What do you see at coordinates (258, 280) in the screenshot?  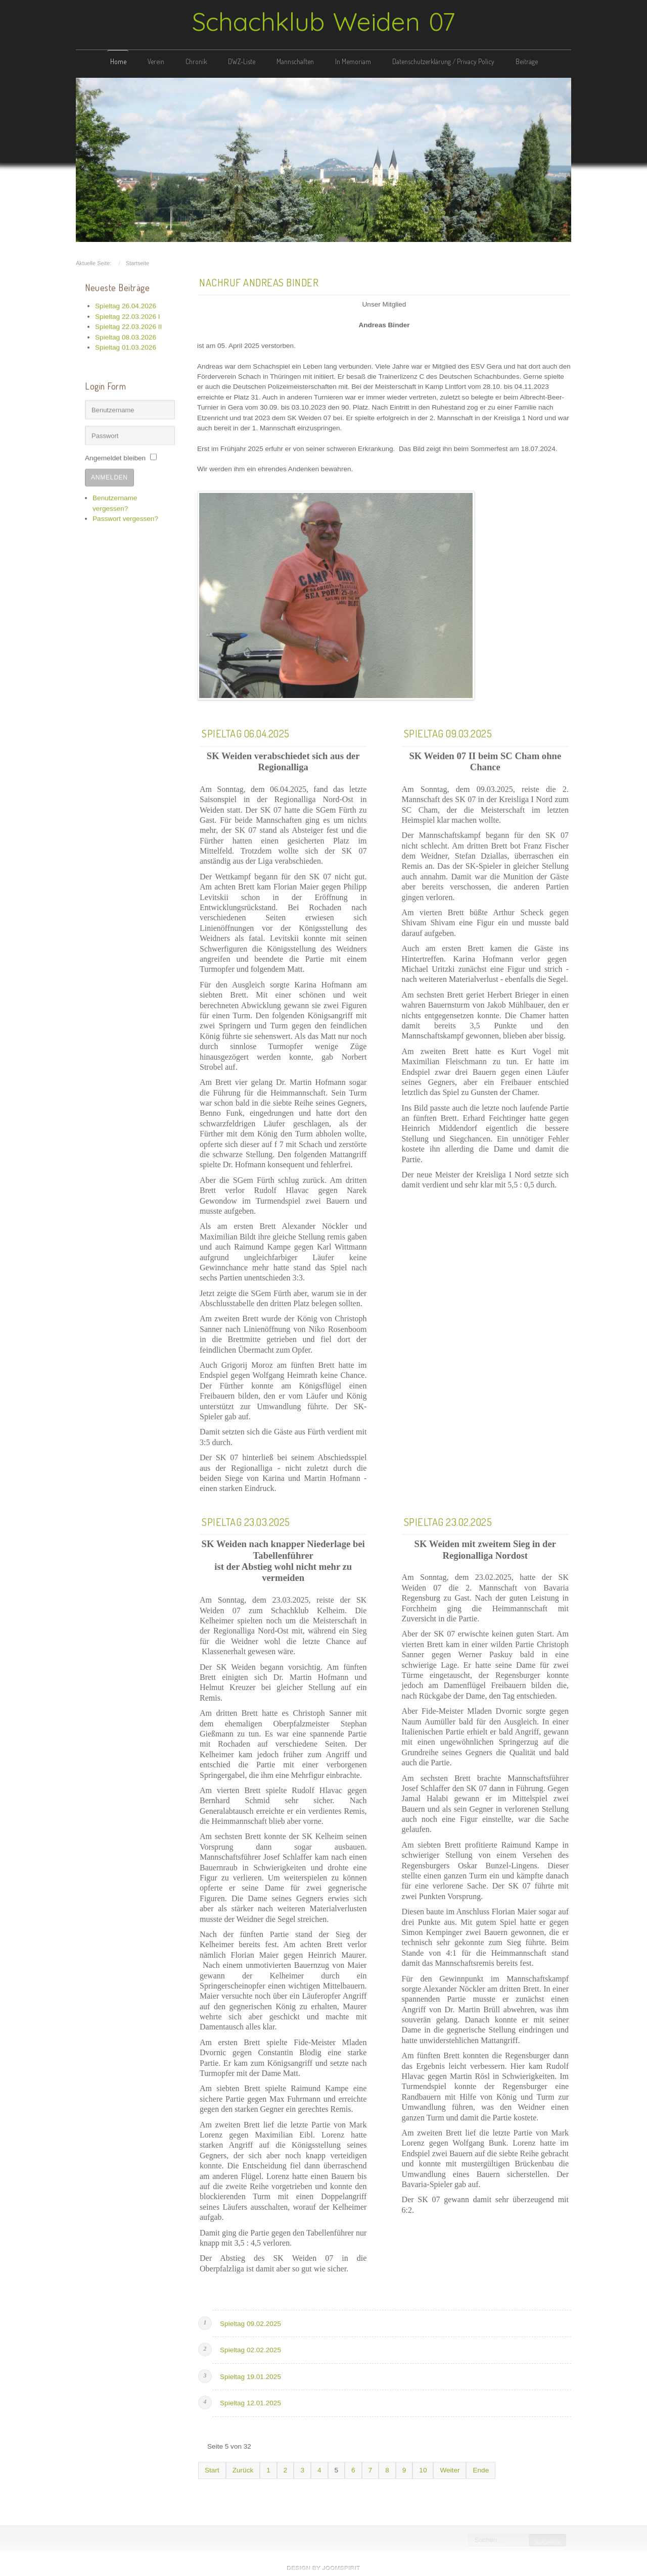 I see `Nachruf Andreas Binder` at bounding box center [258, 280].